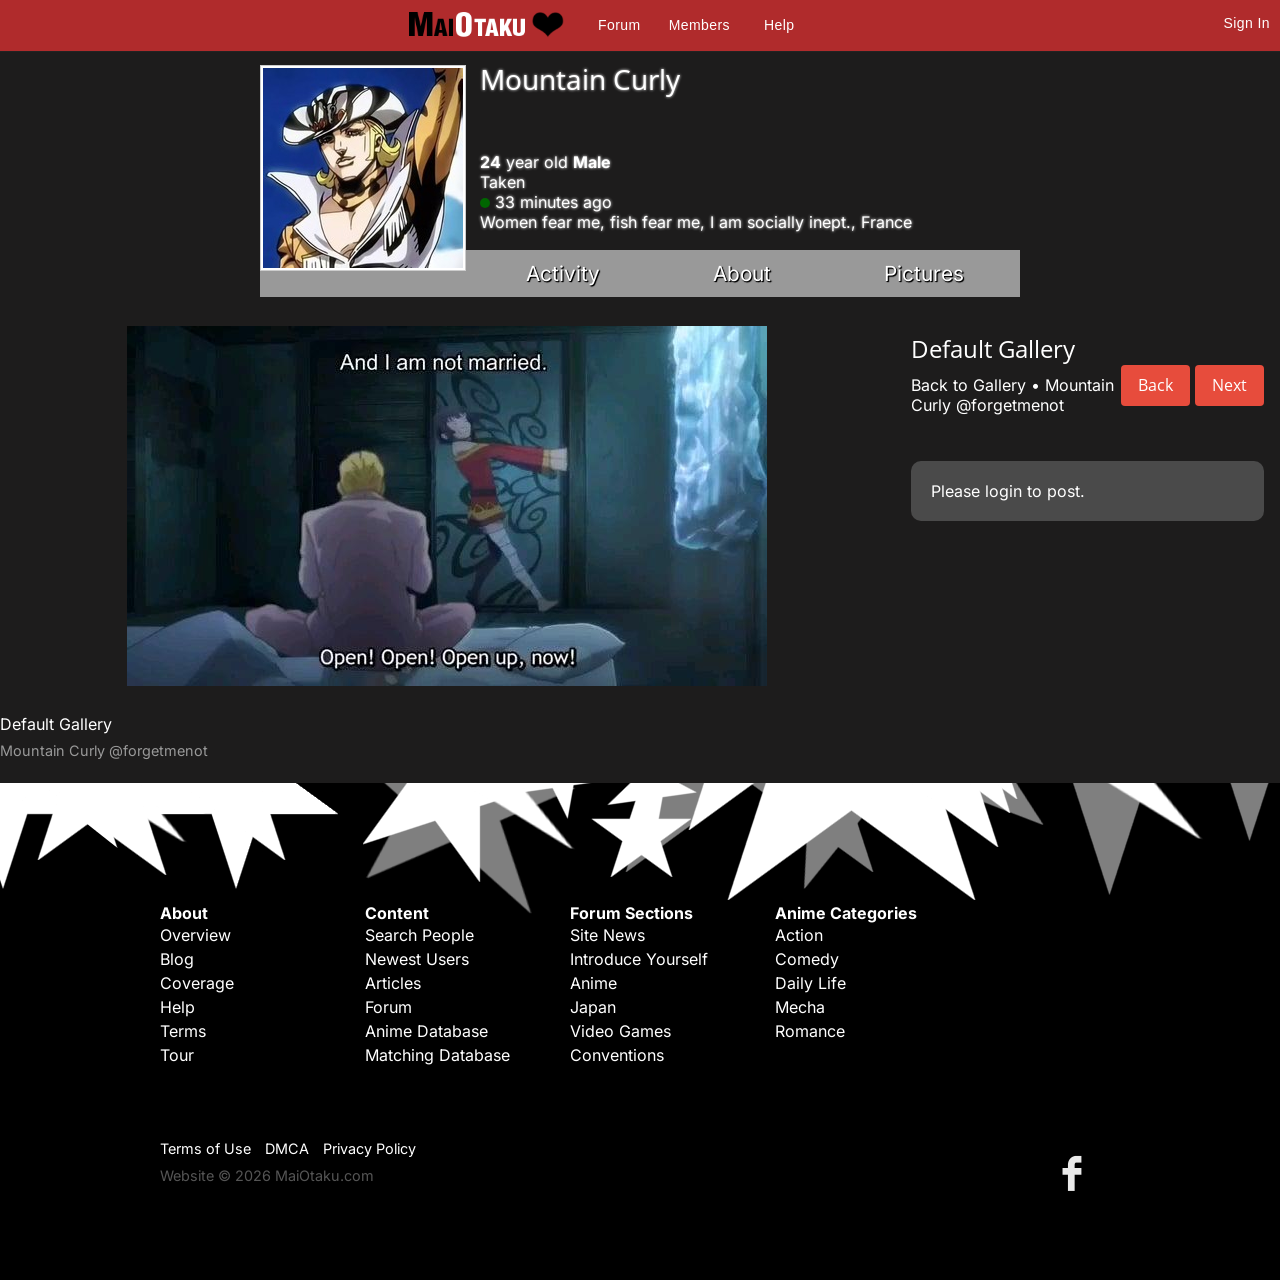 This screenshot has width=1280, height=1280. Describe the element at coordinates (619, 25) in the screenshot. I see `Forum` at that location.